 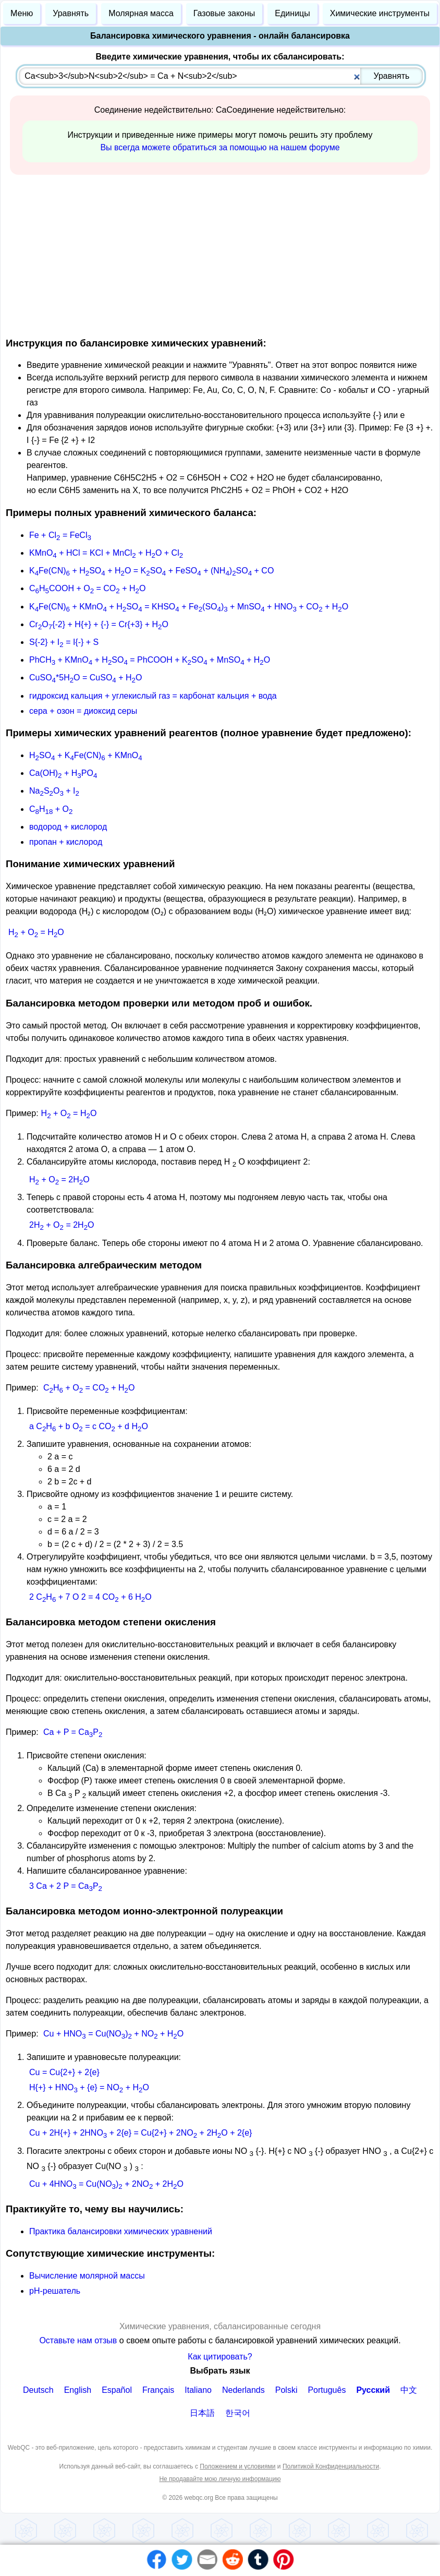 What do you see at coordinates (60, 535) in the screenshot?
I see `Fe + Cl = FeCl` at bounding box center [60, 535].